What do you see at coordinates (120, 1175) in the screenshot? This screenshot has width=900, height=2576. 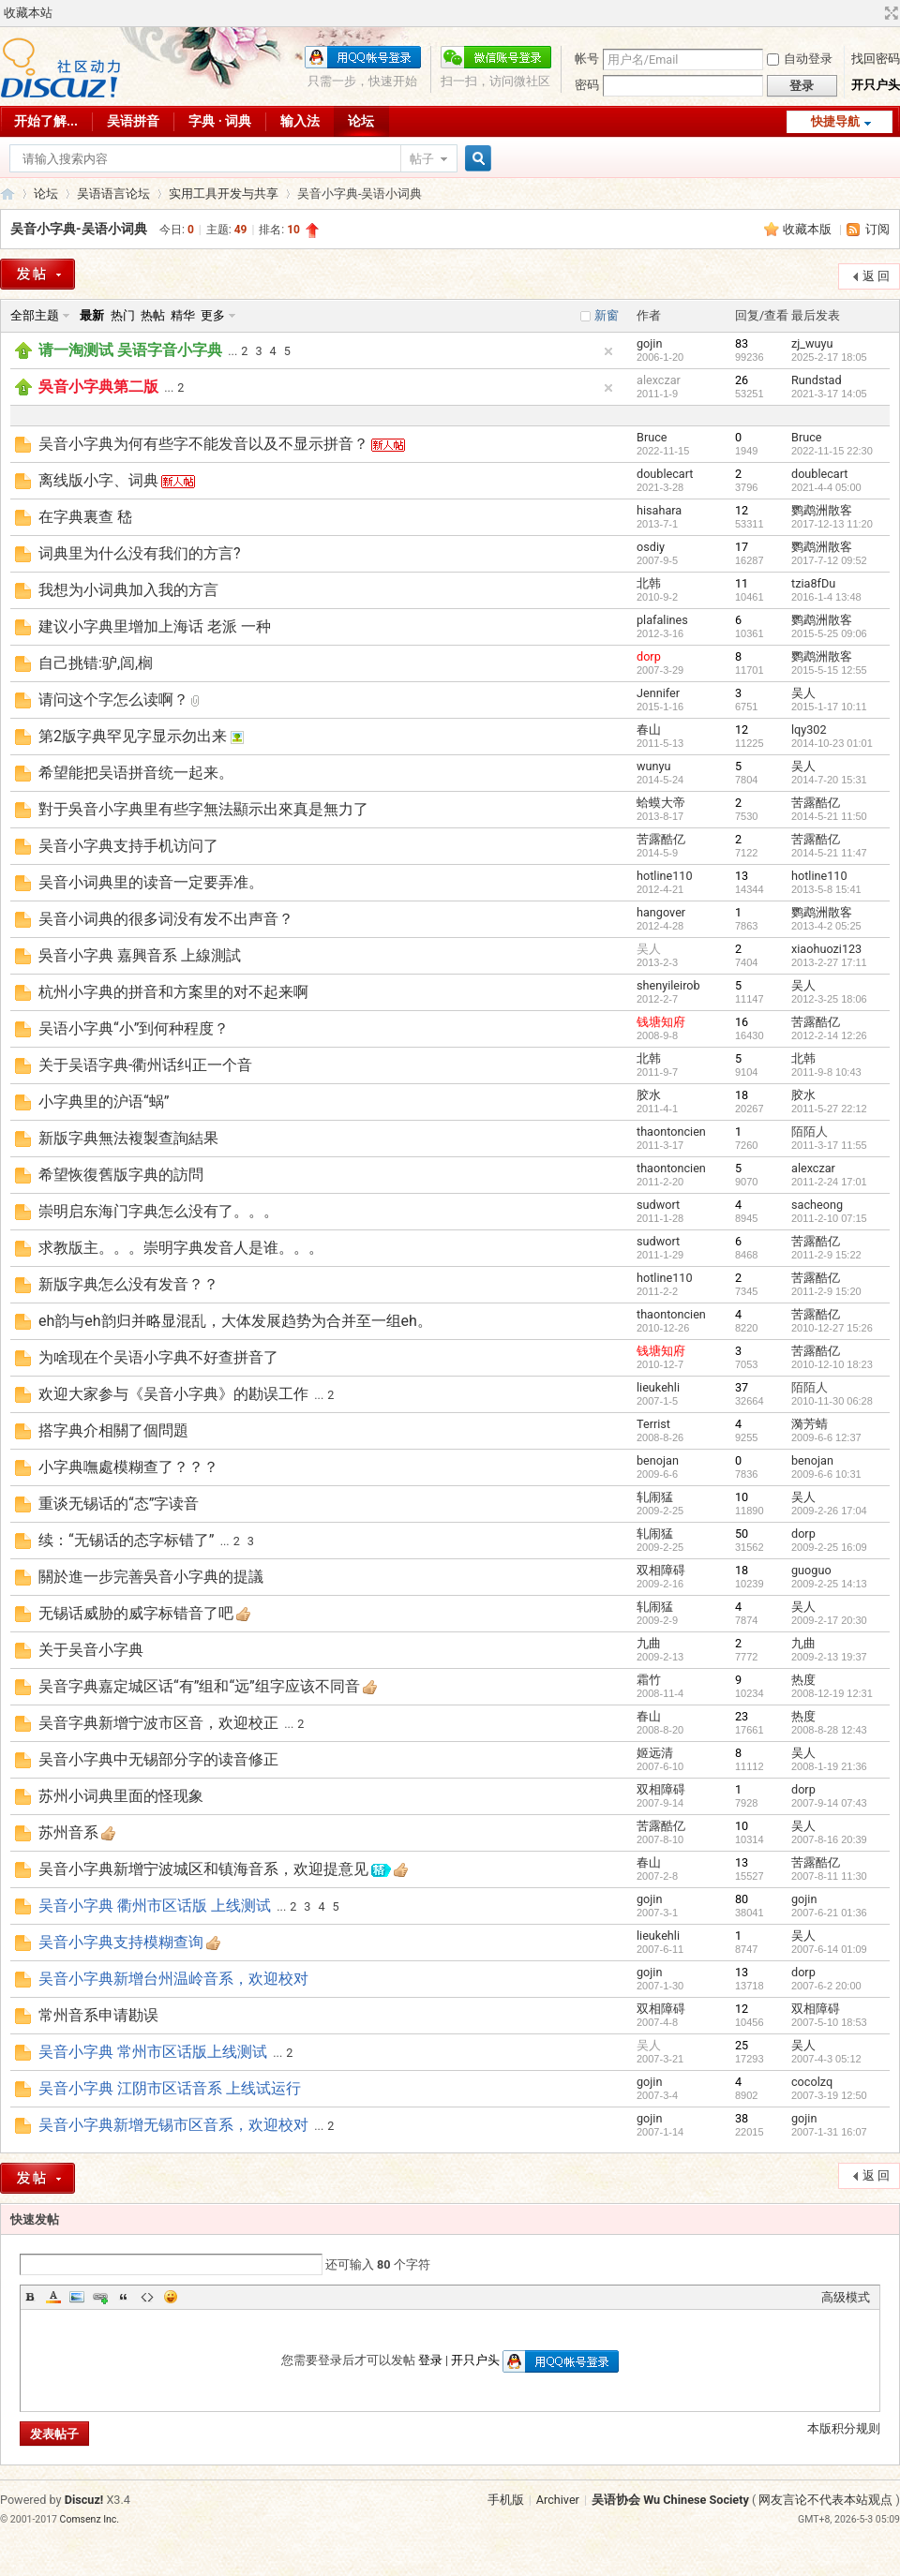 I see `希望恢復舊版字典的訪問` at bounding box center [120, 1175].